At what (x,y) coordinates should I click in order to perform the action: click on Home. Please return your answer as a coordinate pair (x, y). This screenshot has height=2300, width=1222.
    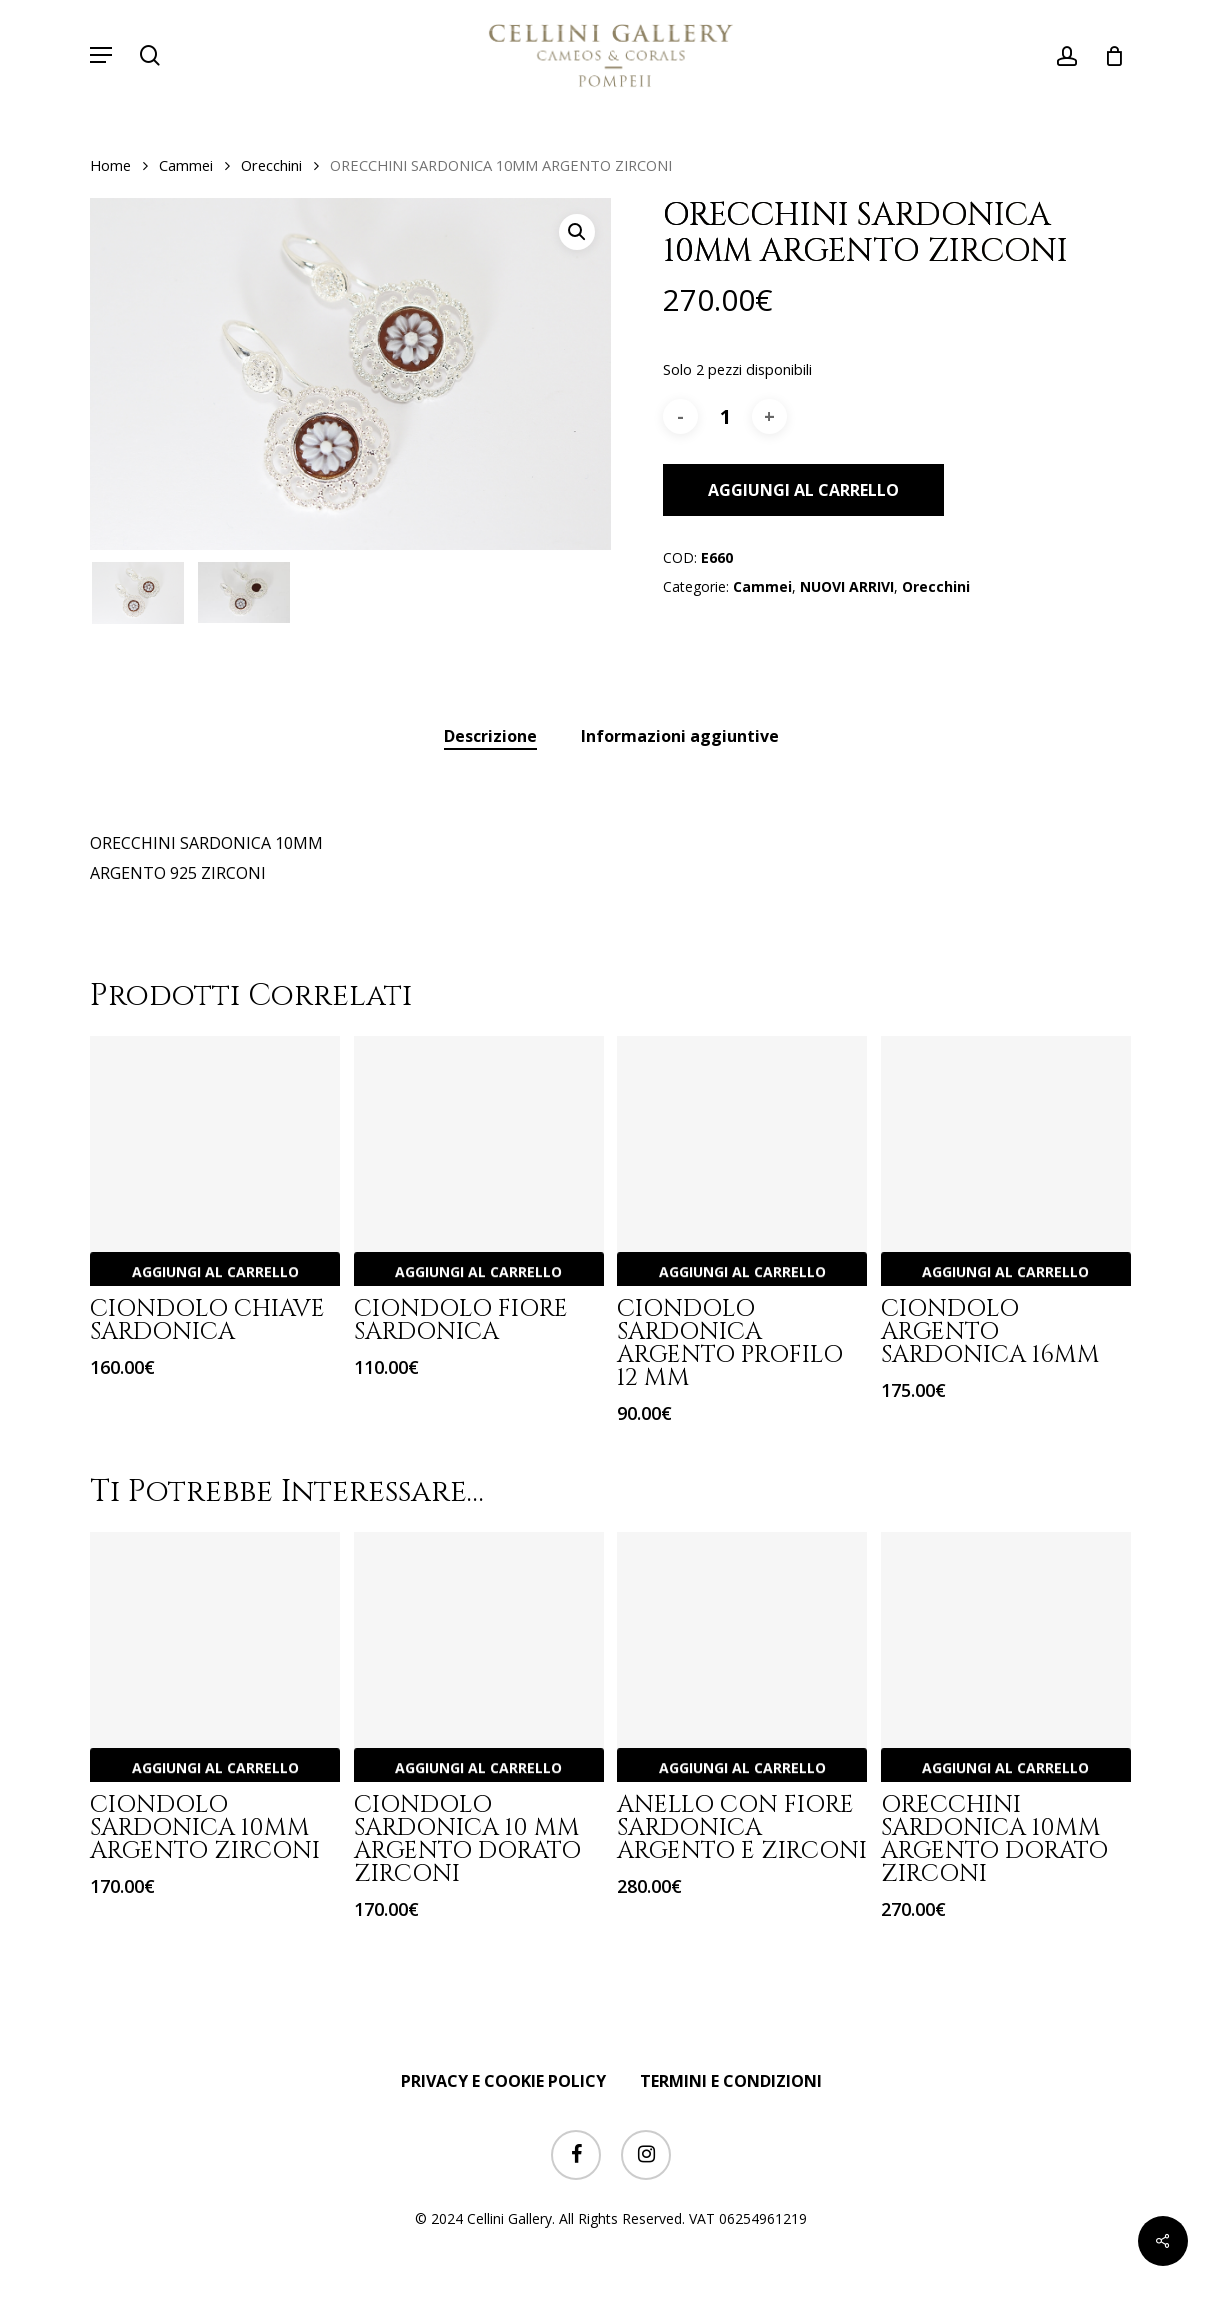
    Looking at the image, I should click on (110, 165).